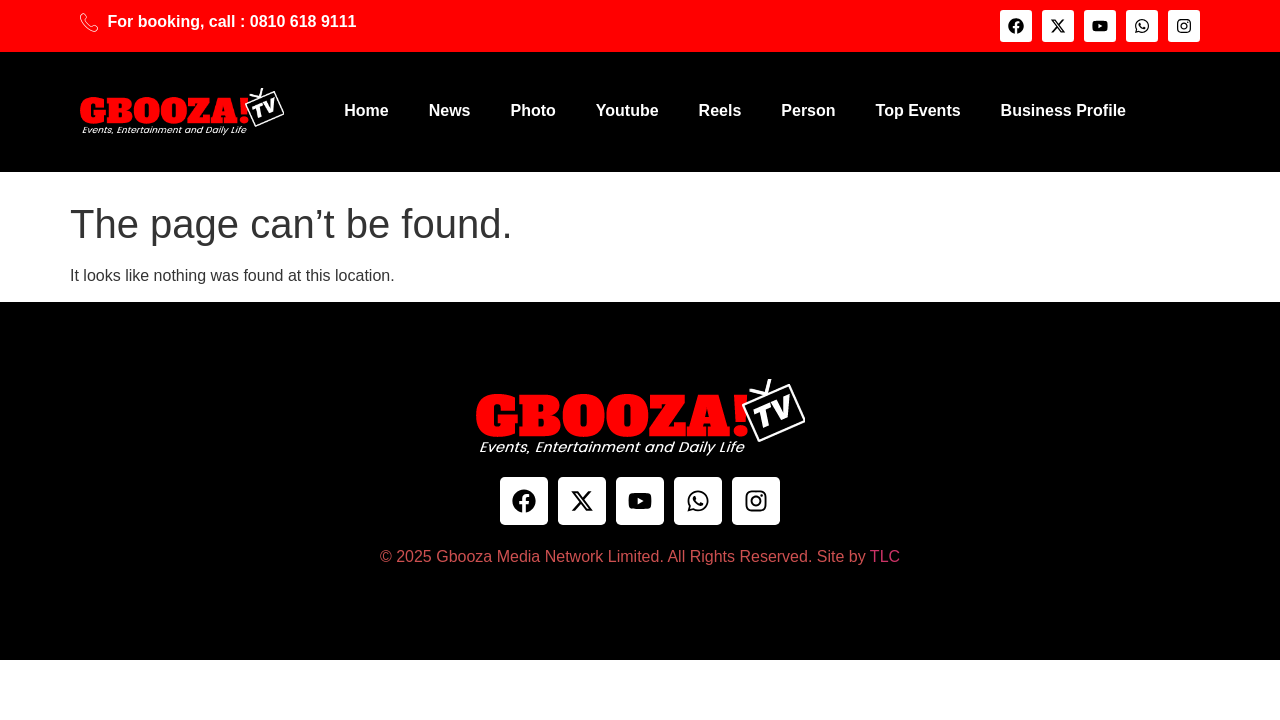 The width and height of the screenshot is (1280, 720). Describe the element at coordinates (885, 556) in the screenshot. I see `TLC` at that location.